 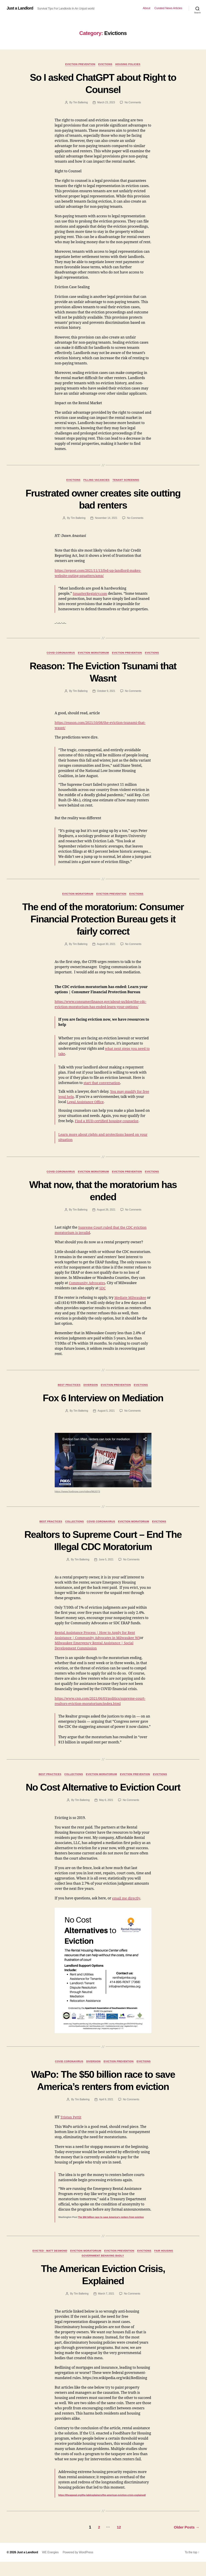 I want to click on Evicted - Matt Desmond, so click(x=48, y=2265).